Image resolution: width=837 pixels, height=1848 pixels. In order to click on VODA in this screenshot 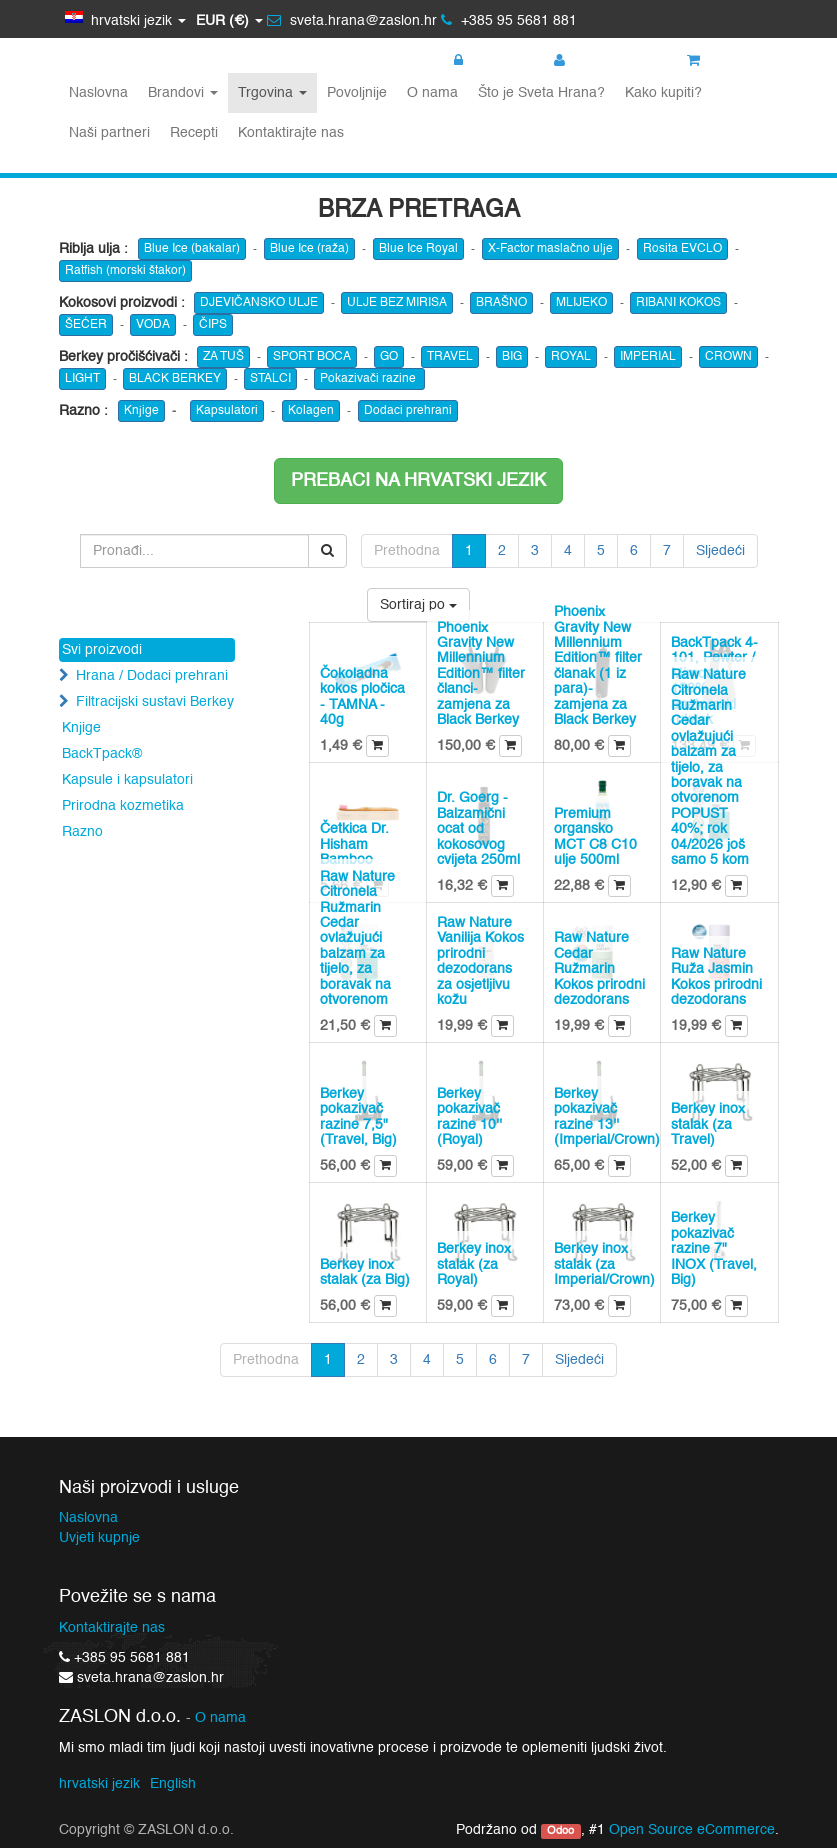, I will do `click(153, 325)`.